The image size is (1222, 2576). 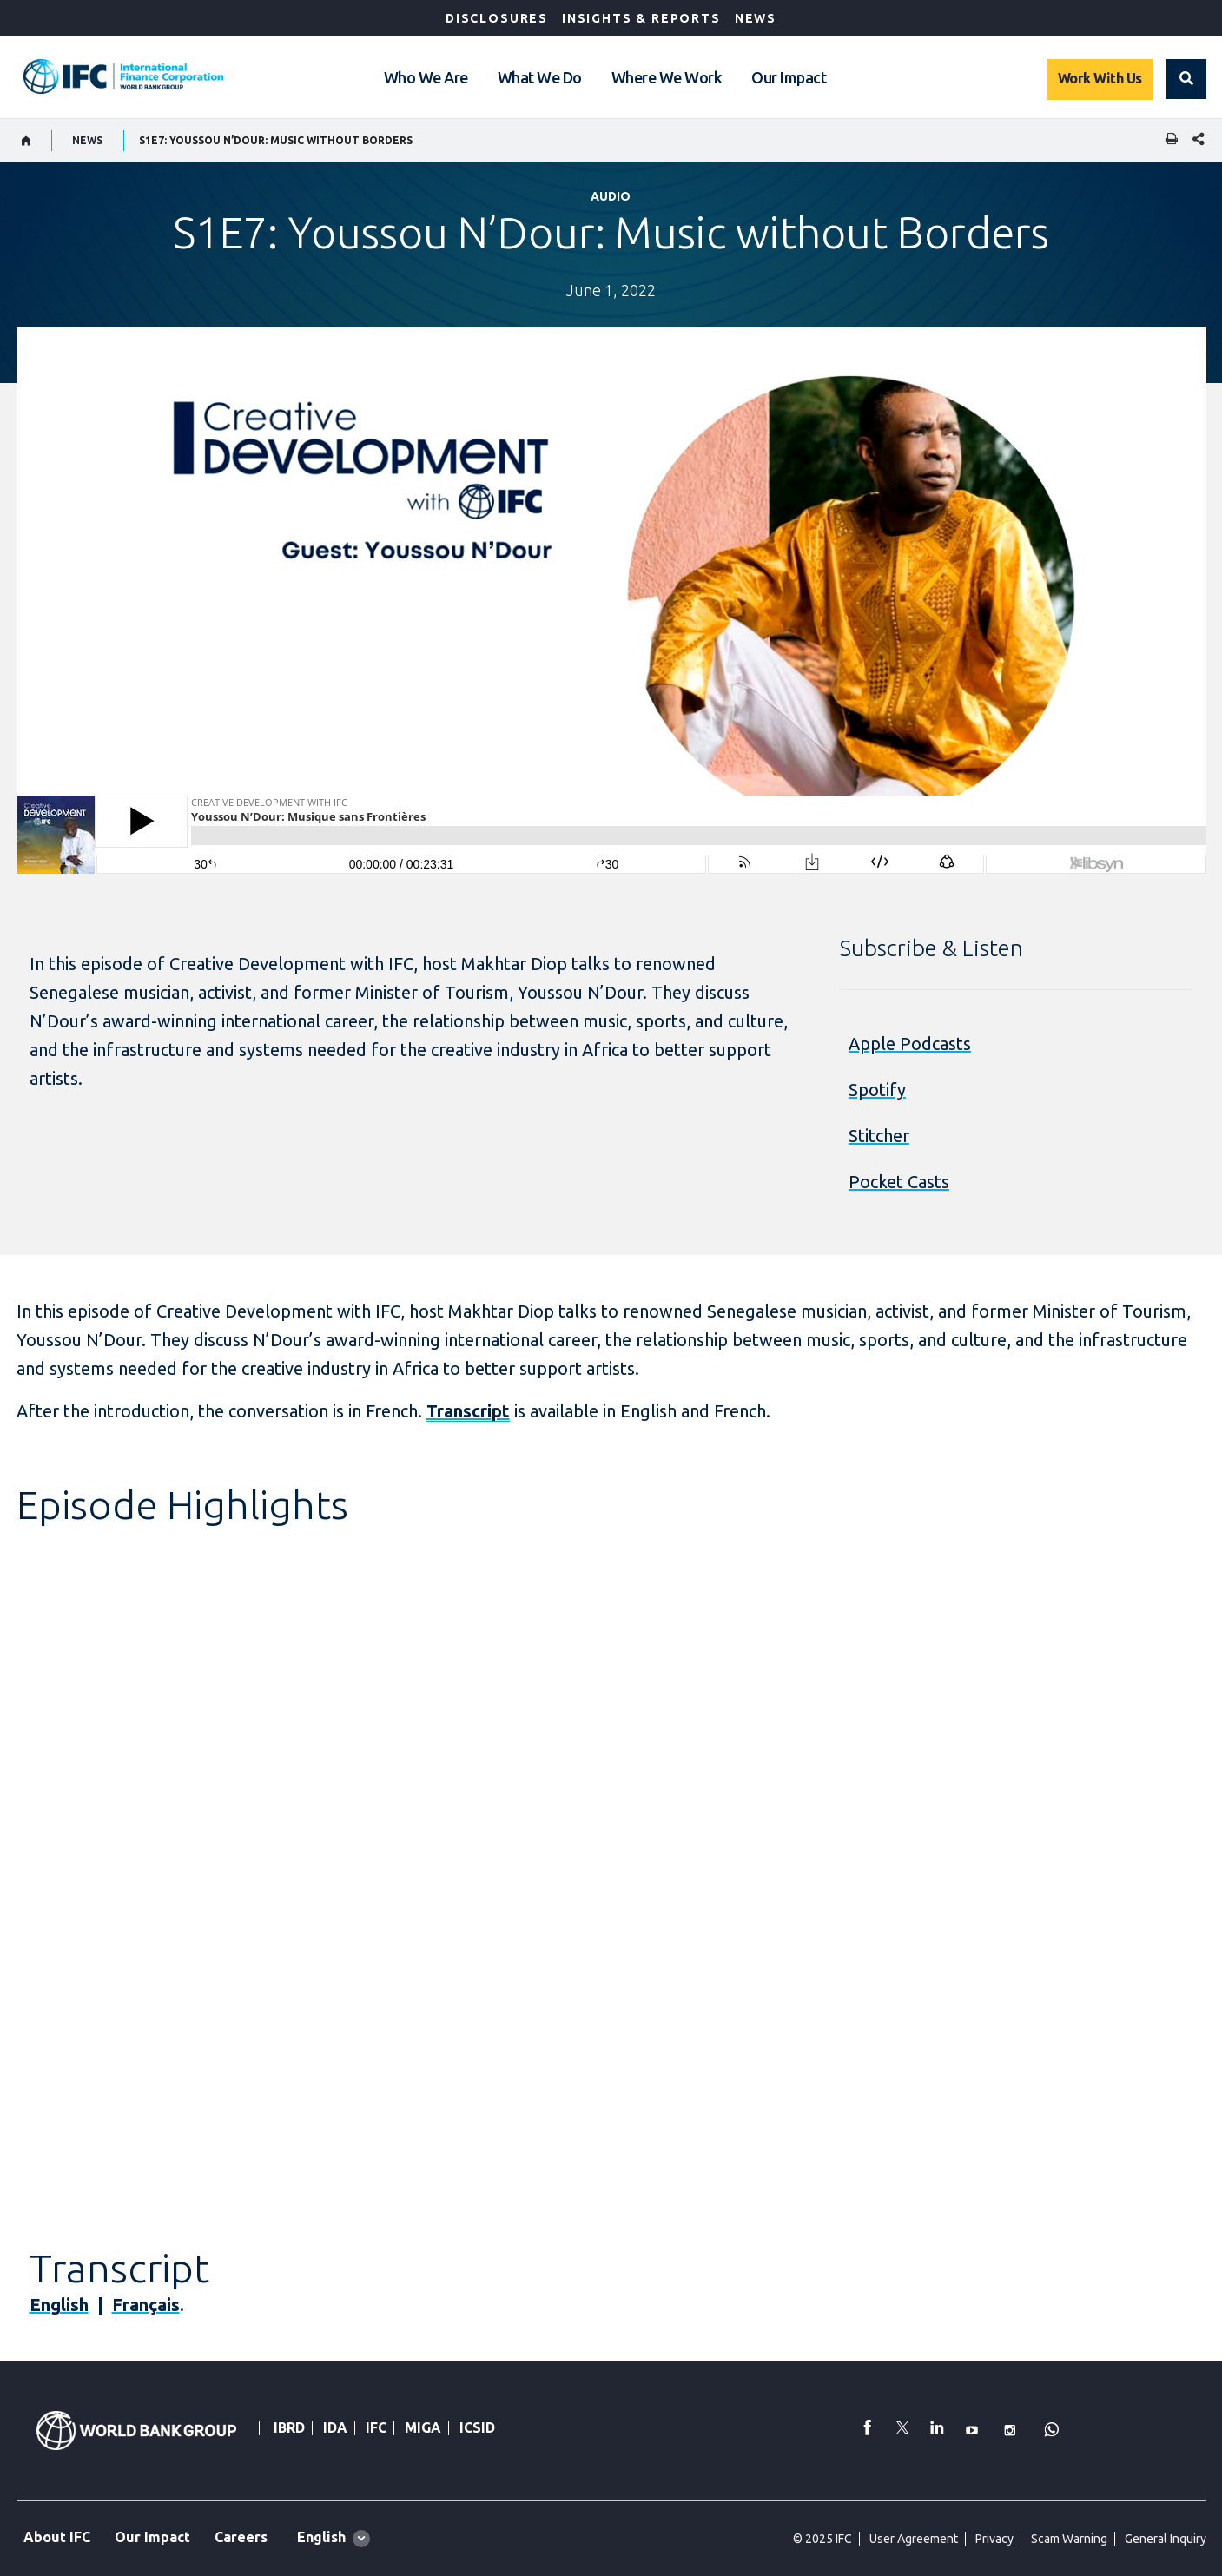 What do you see at coordinates (59, 2305) in the screenshot?
I see `English` at bounding box center [59, 2305].